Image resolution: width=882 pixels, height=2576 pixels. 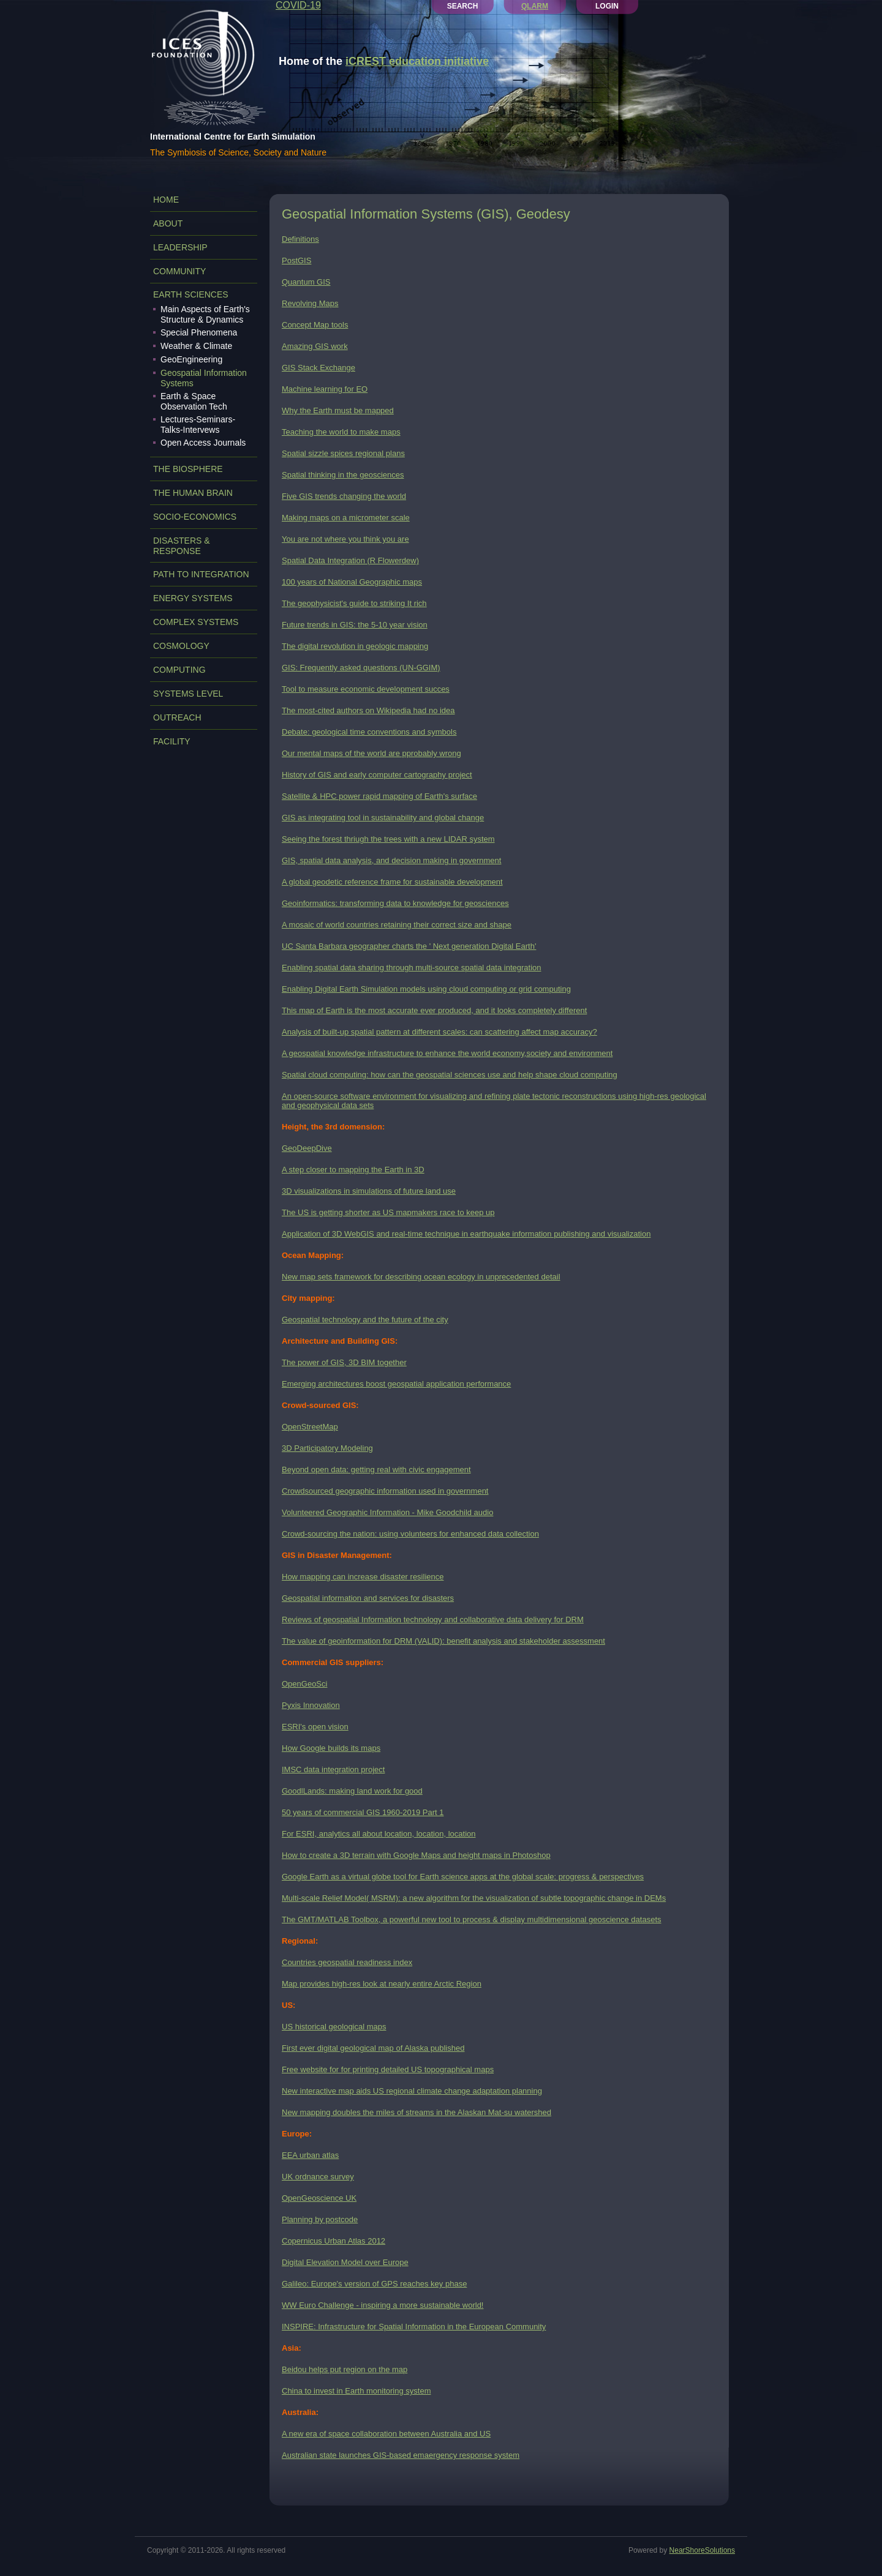 What do you see at coordinates (352, 581) in the screenshot?
I see `100 years of National Geographic maps` at bounding box center [352, 581].